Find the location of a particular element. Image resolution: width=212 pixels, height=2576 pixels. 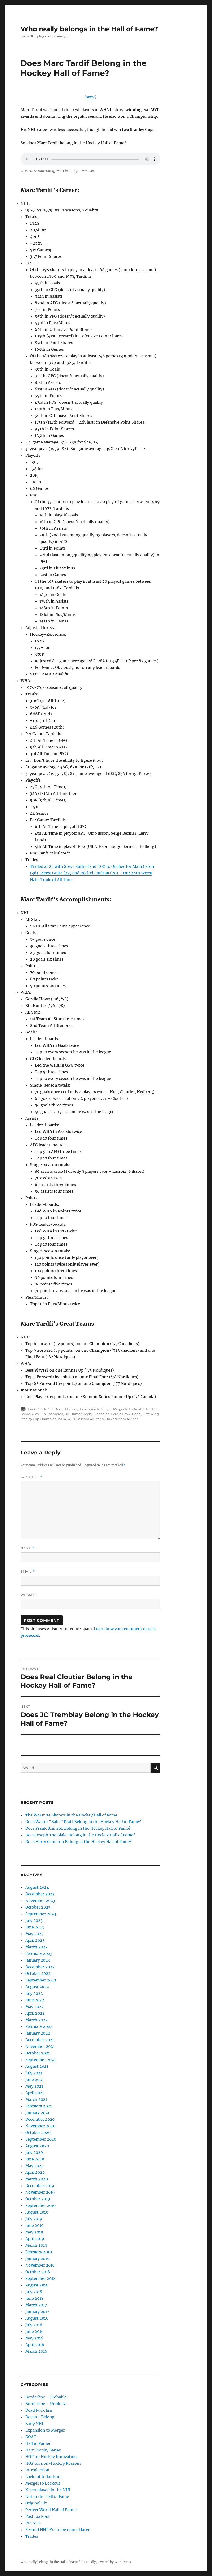

June 2023 is located at coordinates (34, 1927).